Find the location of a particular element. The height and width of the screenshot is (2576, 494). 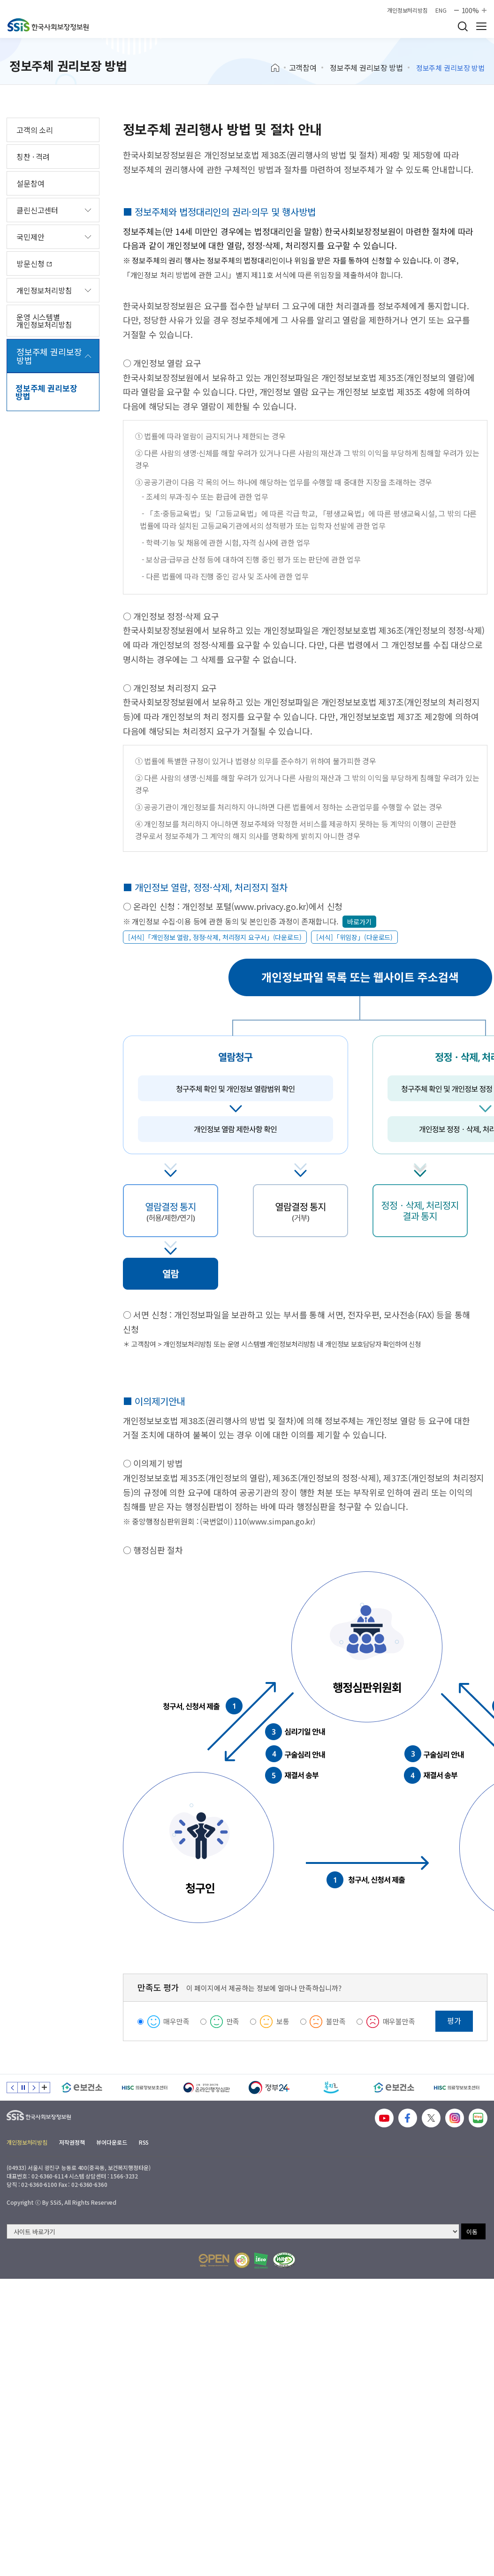

저작권정책 is located at coordinates (71, 2142).